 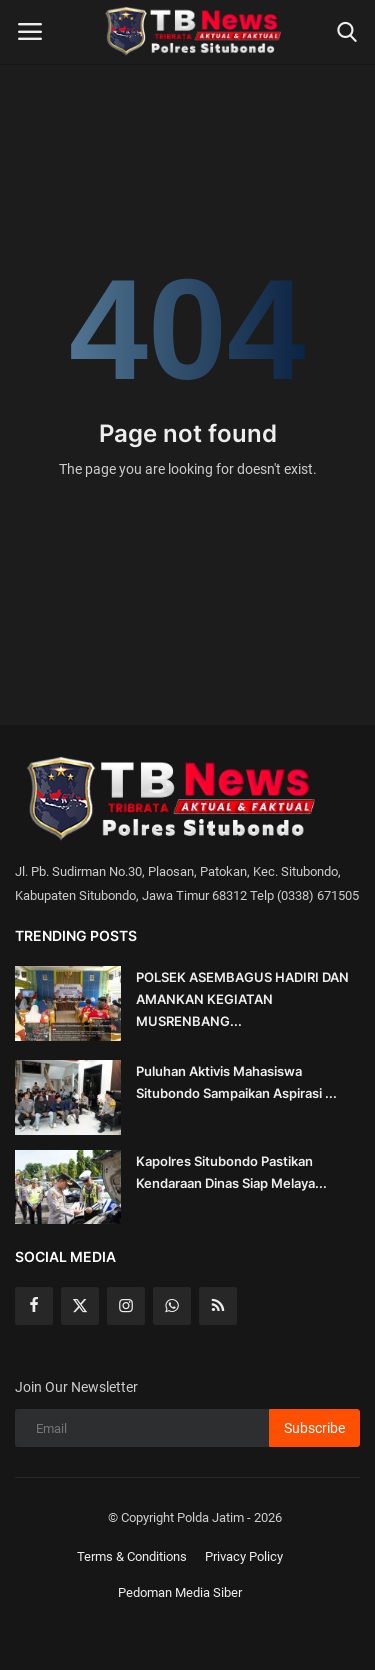 I want to click on Pedoman Media Siber, so click(x=180, y=1592).